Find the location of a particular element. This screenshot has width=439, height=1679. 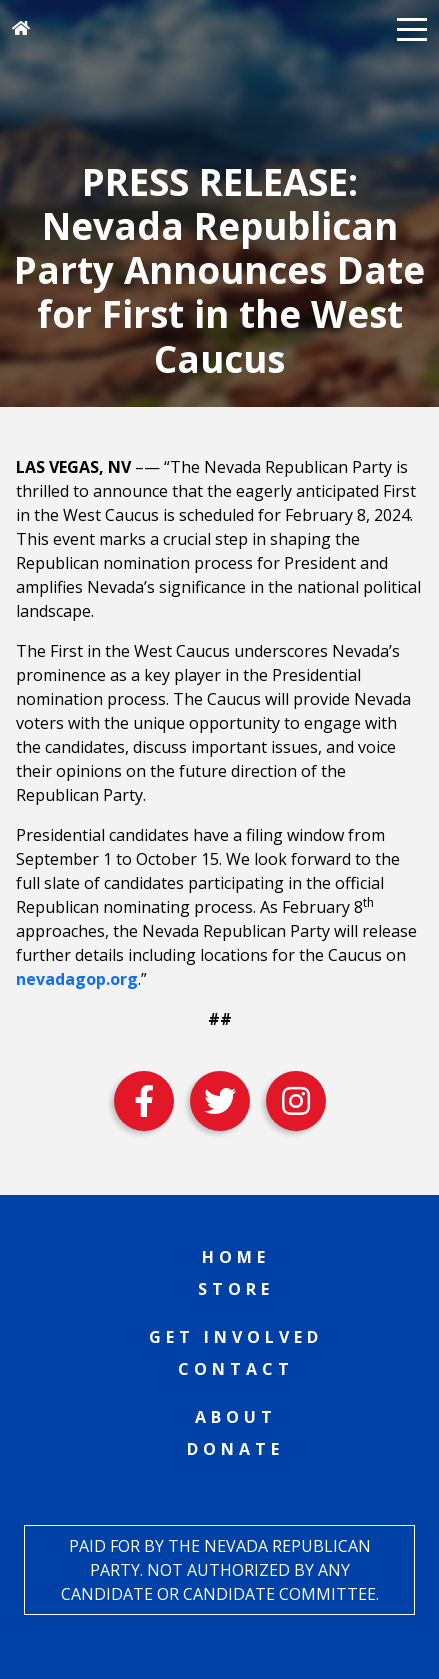

Home is located at coordinates (236, 1257).